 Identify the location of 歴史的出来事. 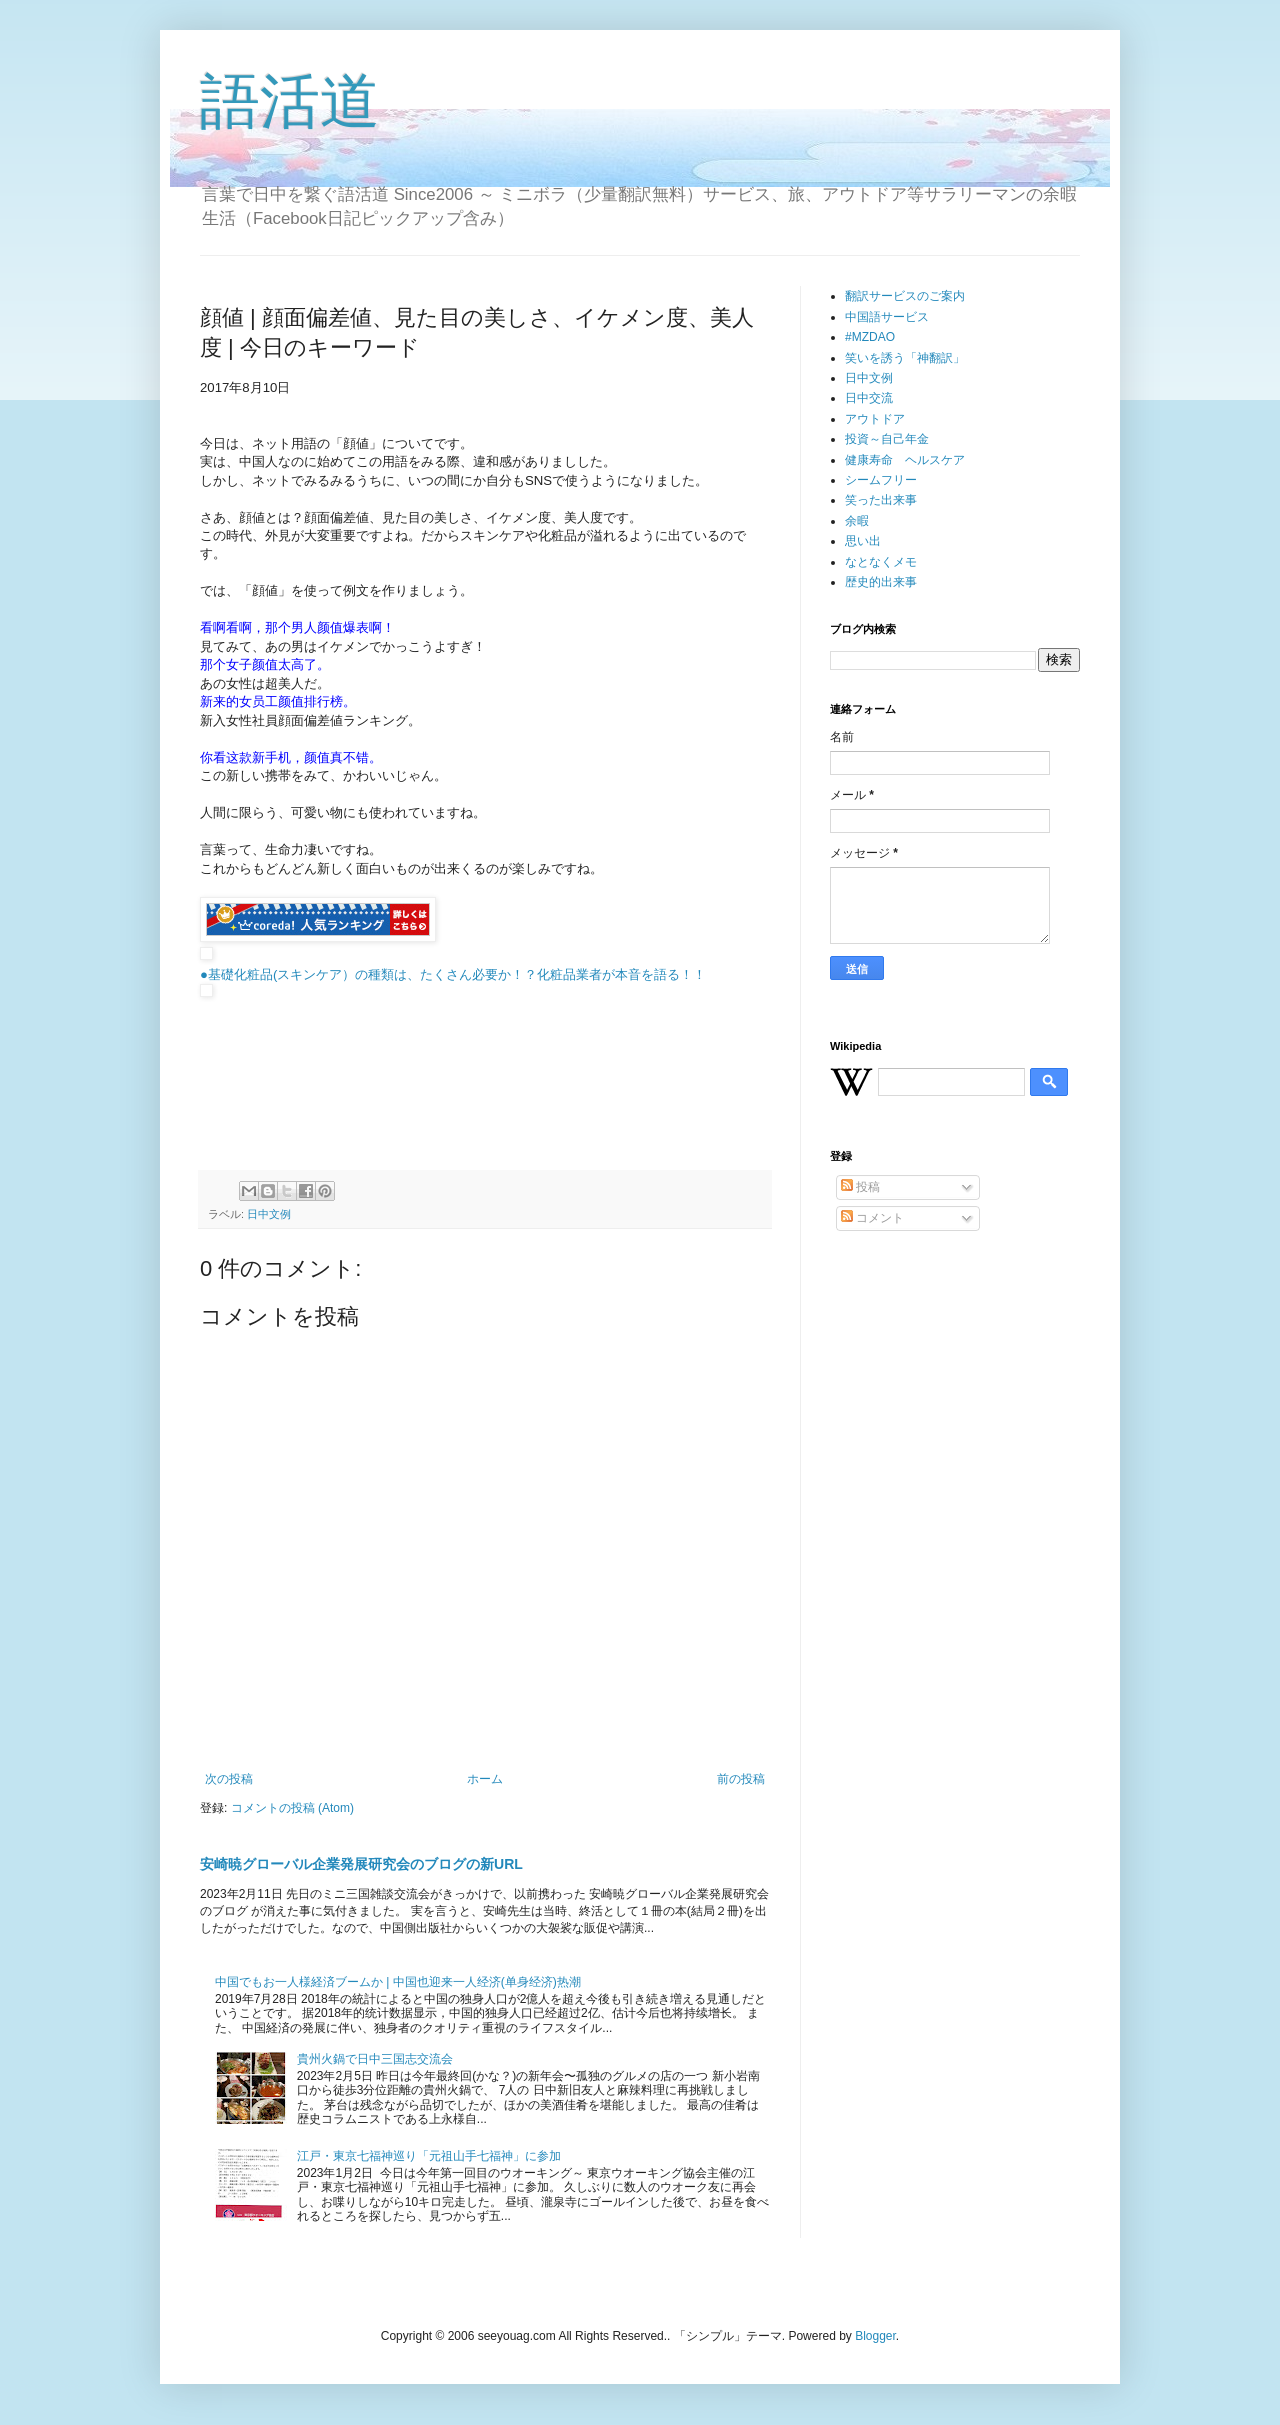
(881, 582).